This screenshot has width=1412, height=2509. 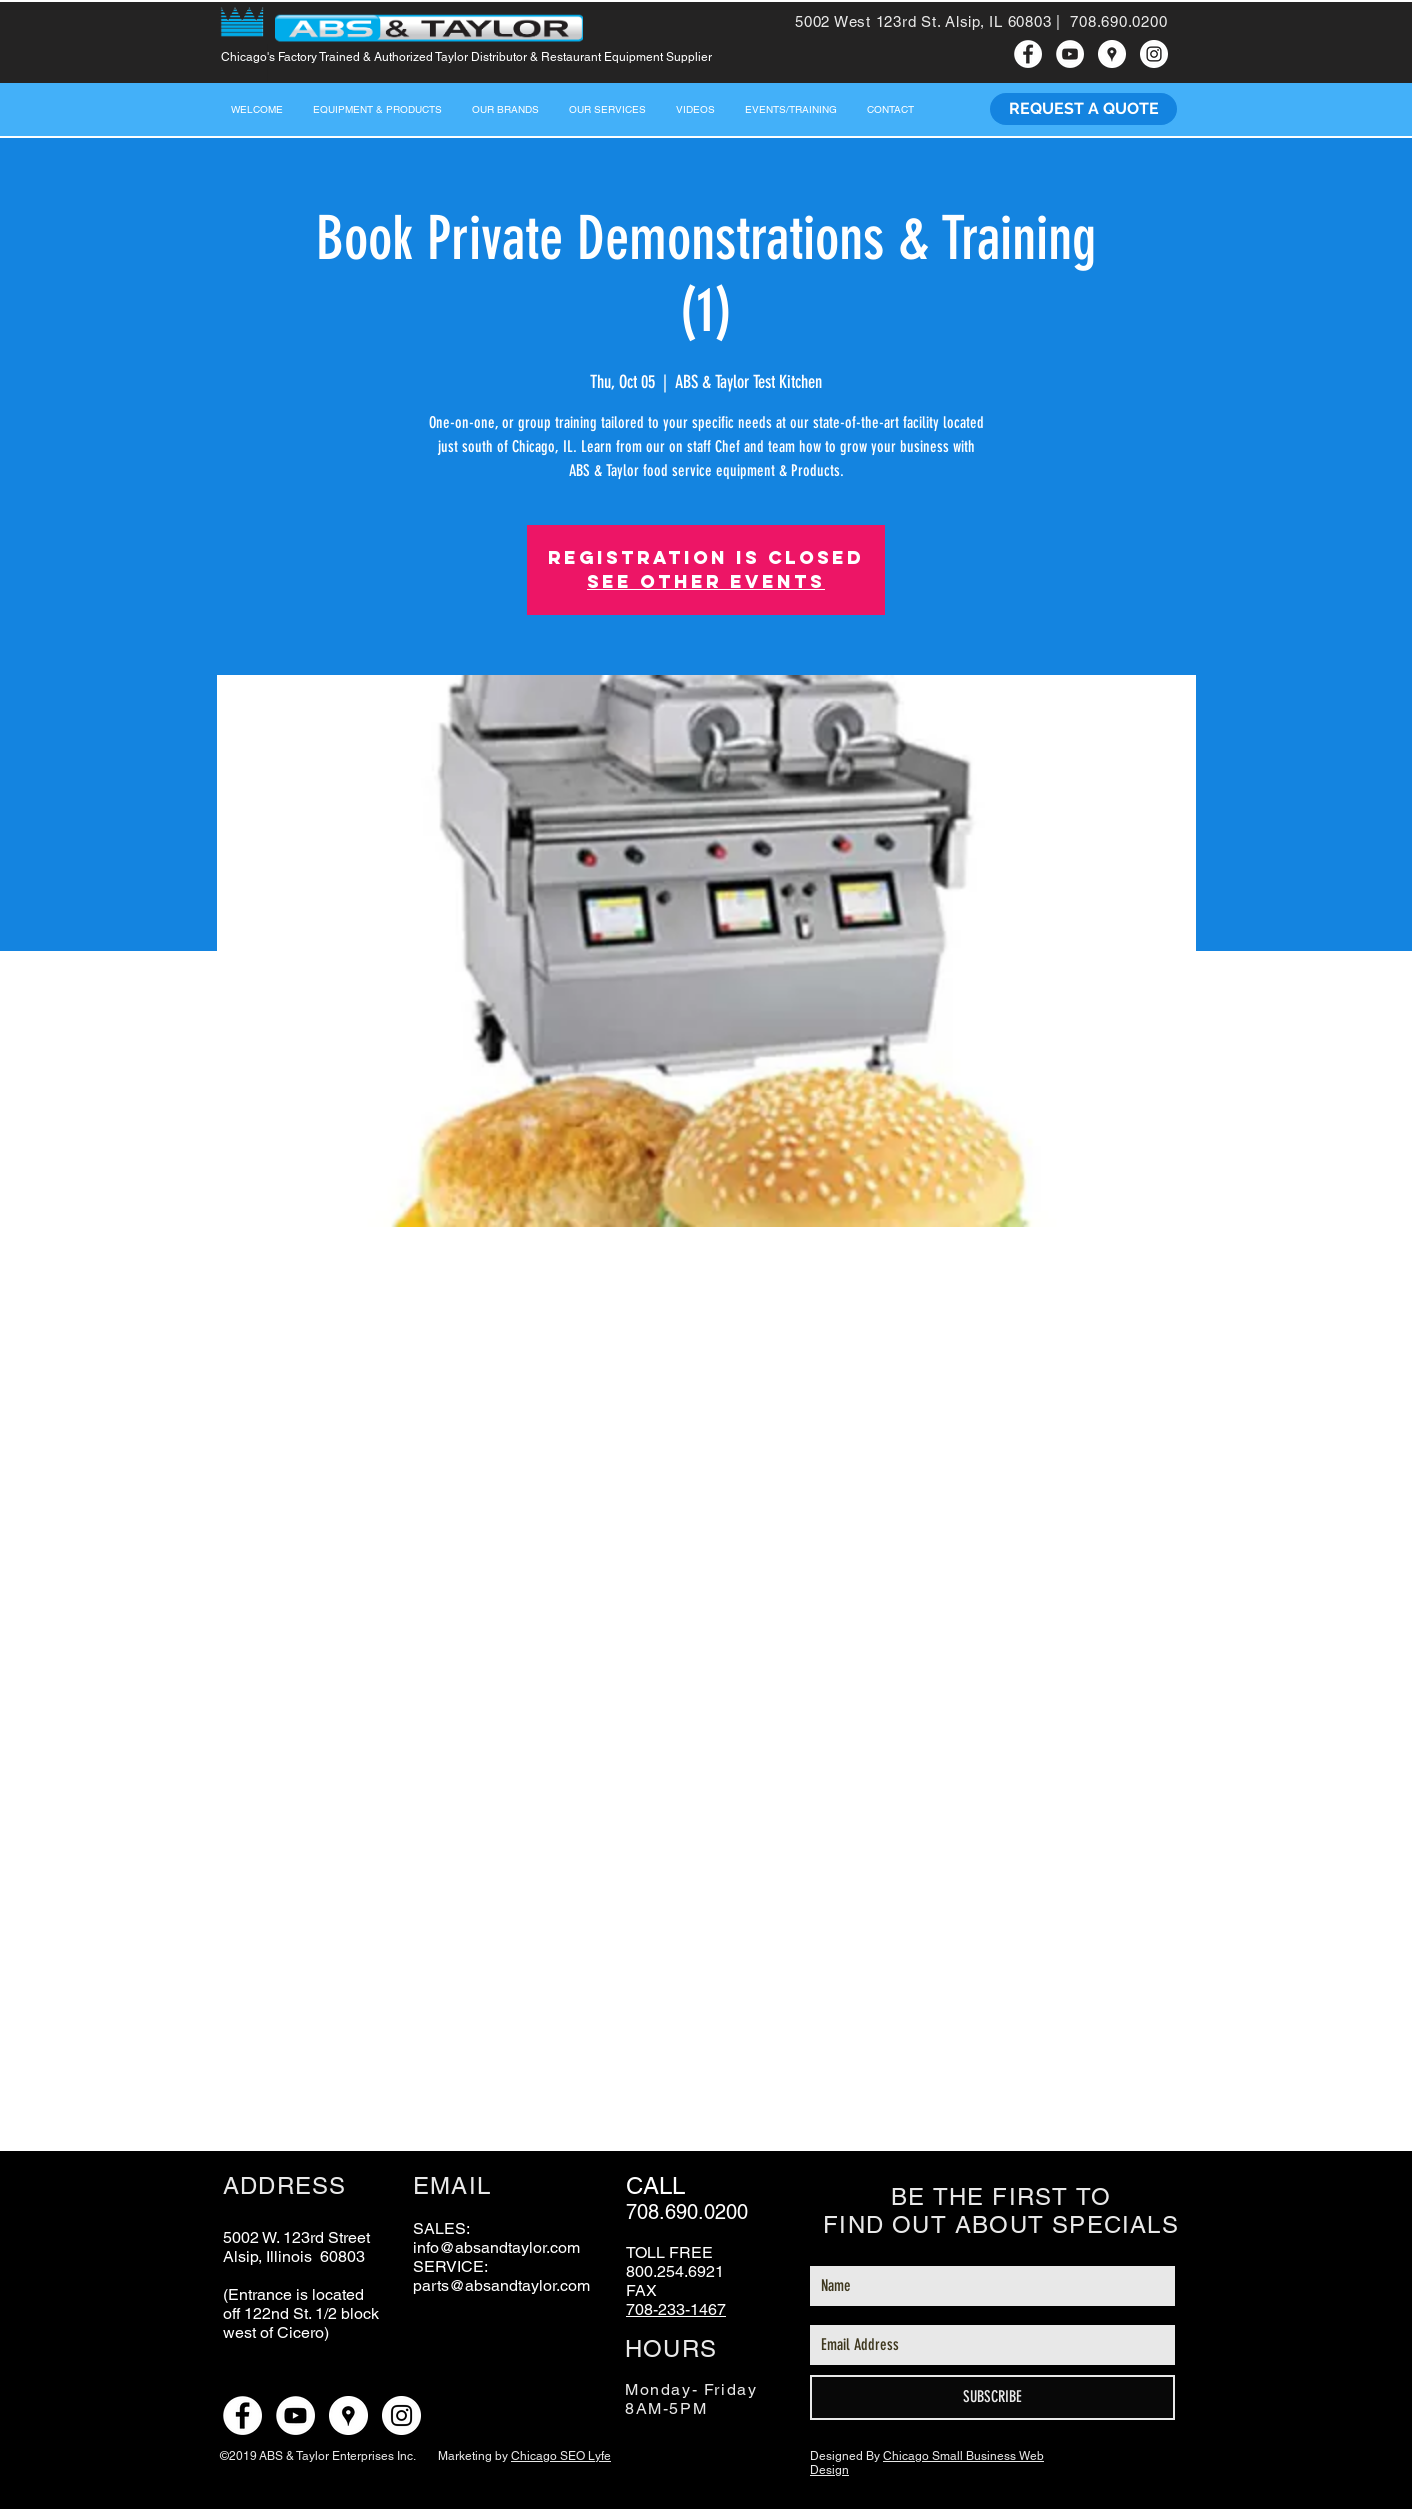 I want to click on Chicago SEO Lyfe, so click(x=561, y=2456).